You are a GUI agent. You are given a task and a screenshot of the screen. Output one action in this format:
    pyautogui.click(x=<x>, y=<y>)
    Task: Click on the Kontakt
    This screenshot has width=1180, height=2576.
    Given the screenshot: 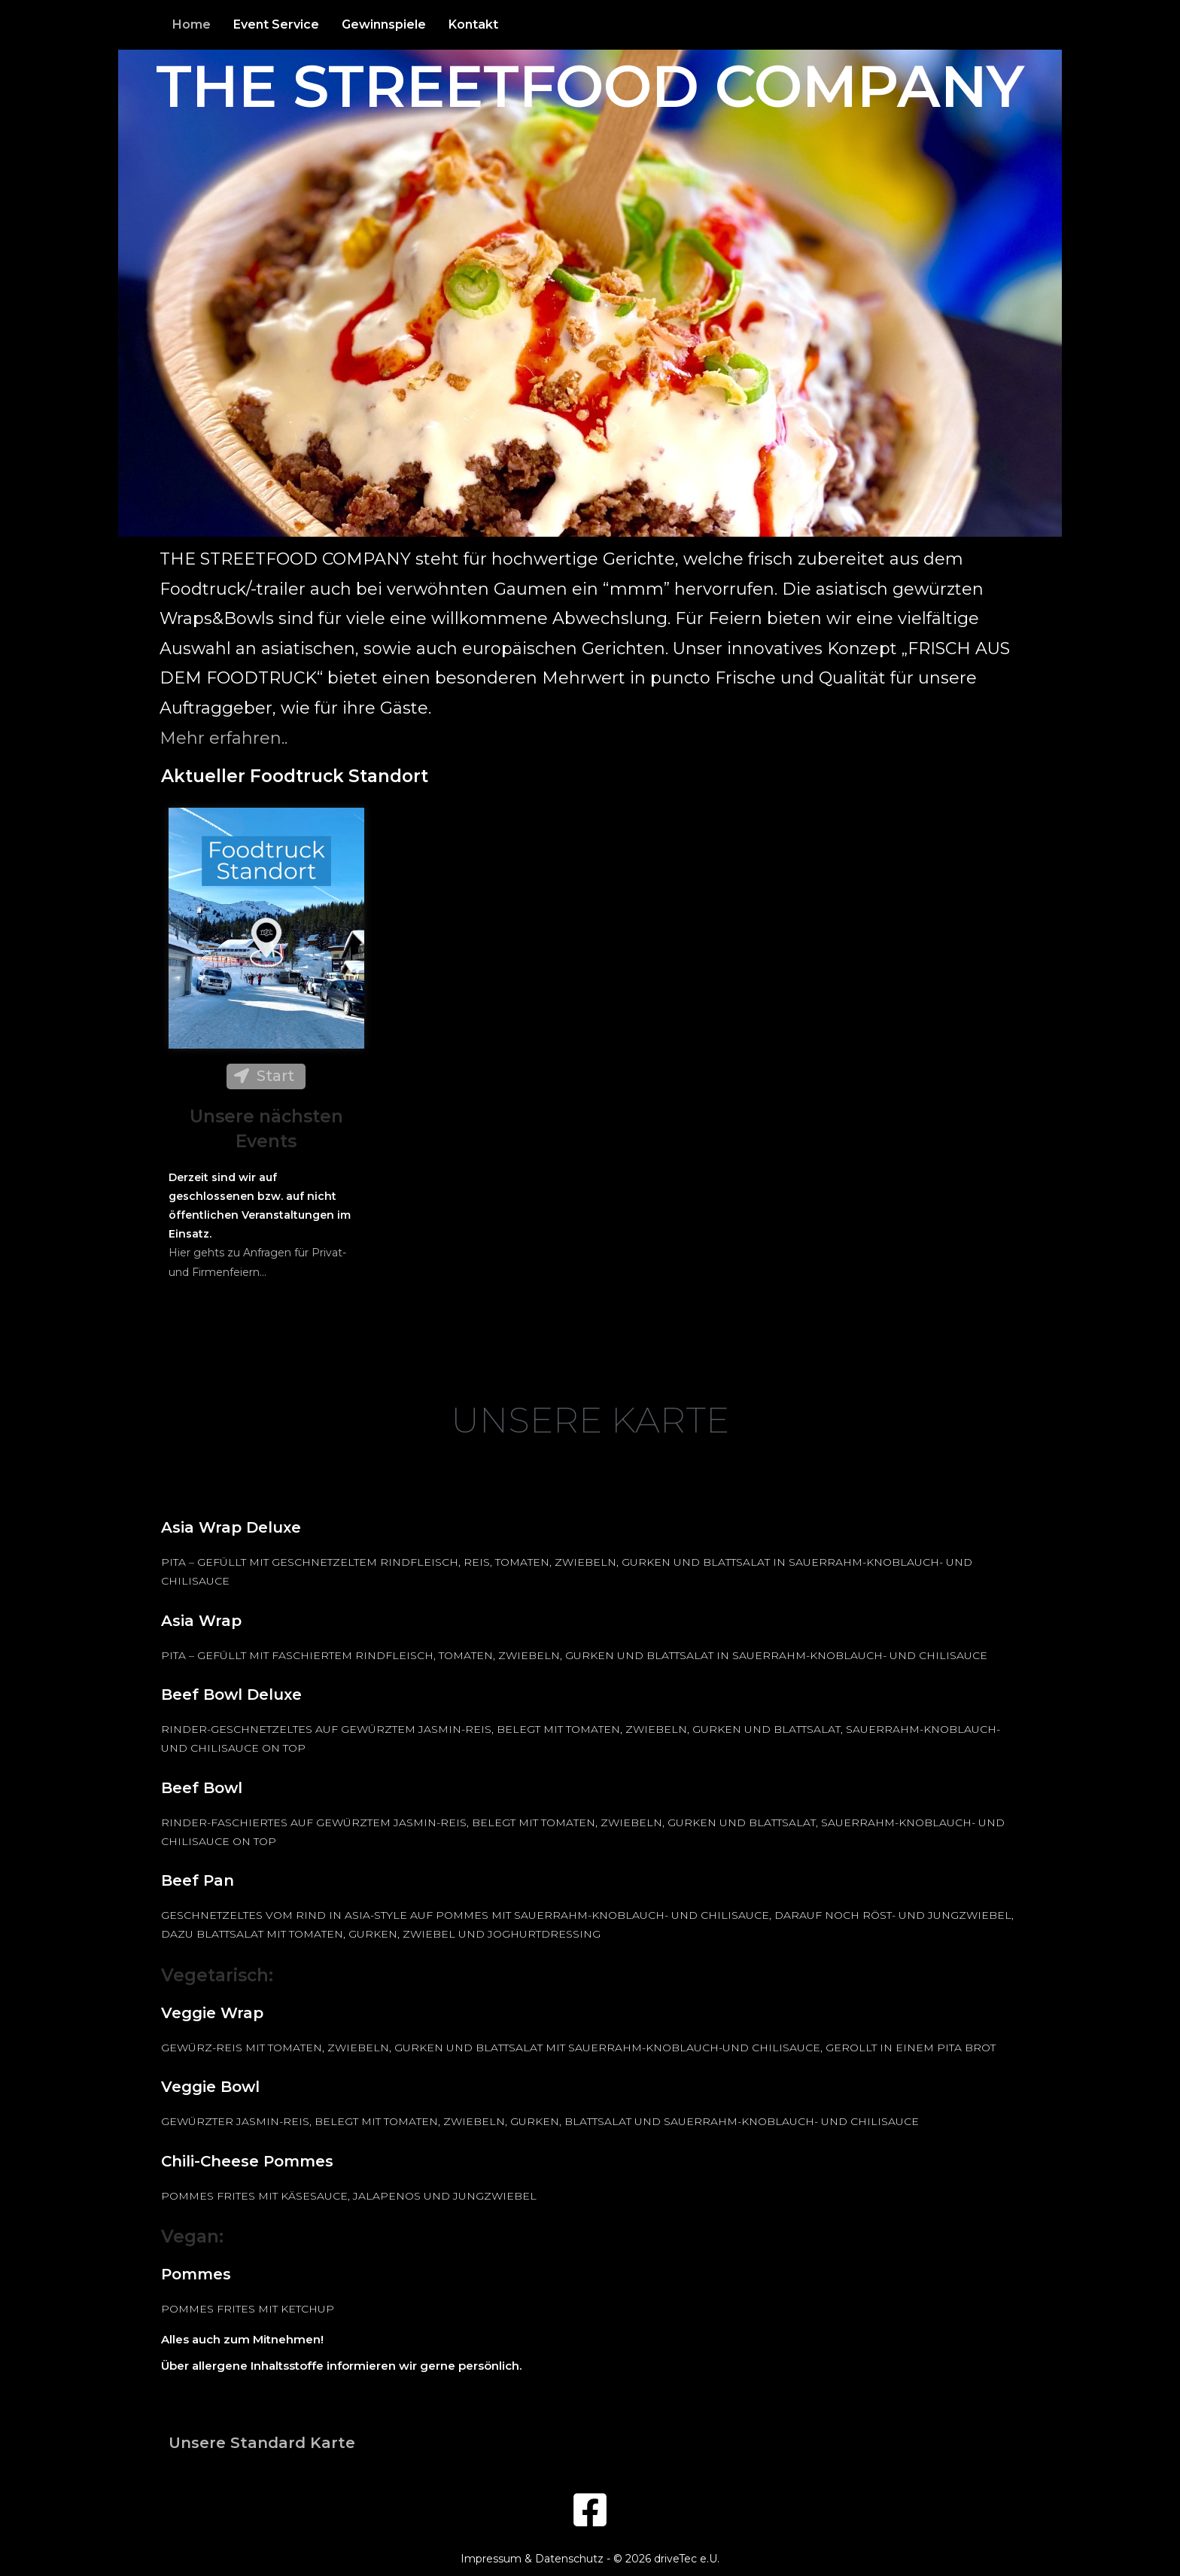 What is the action you would take?
    pyautogui.click(x=473, y=24)
    